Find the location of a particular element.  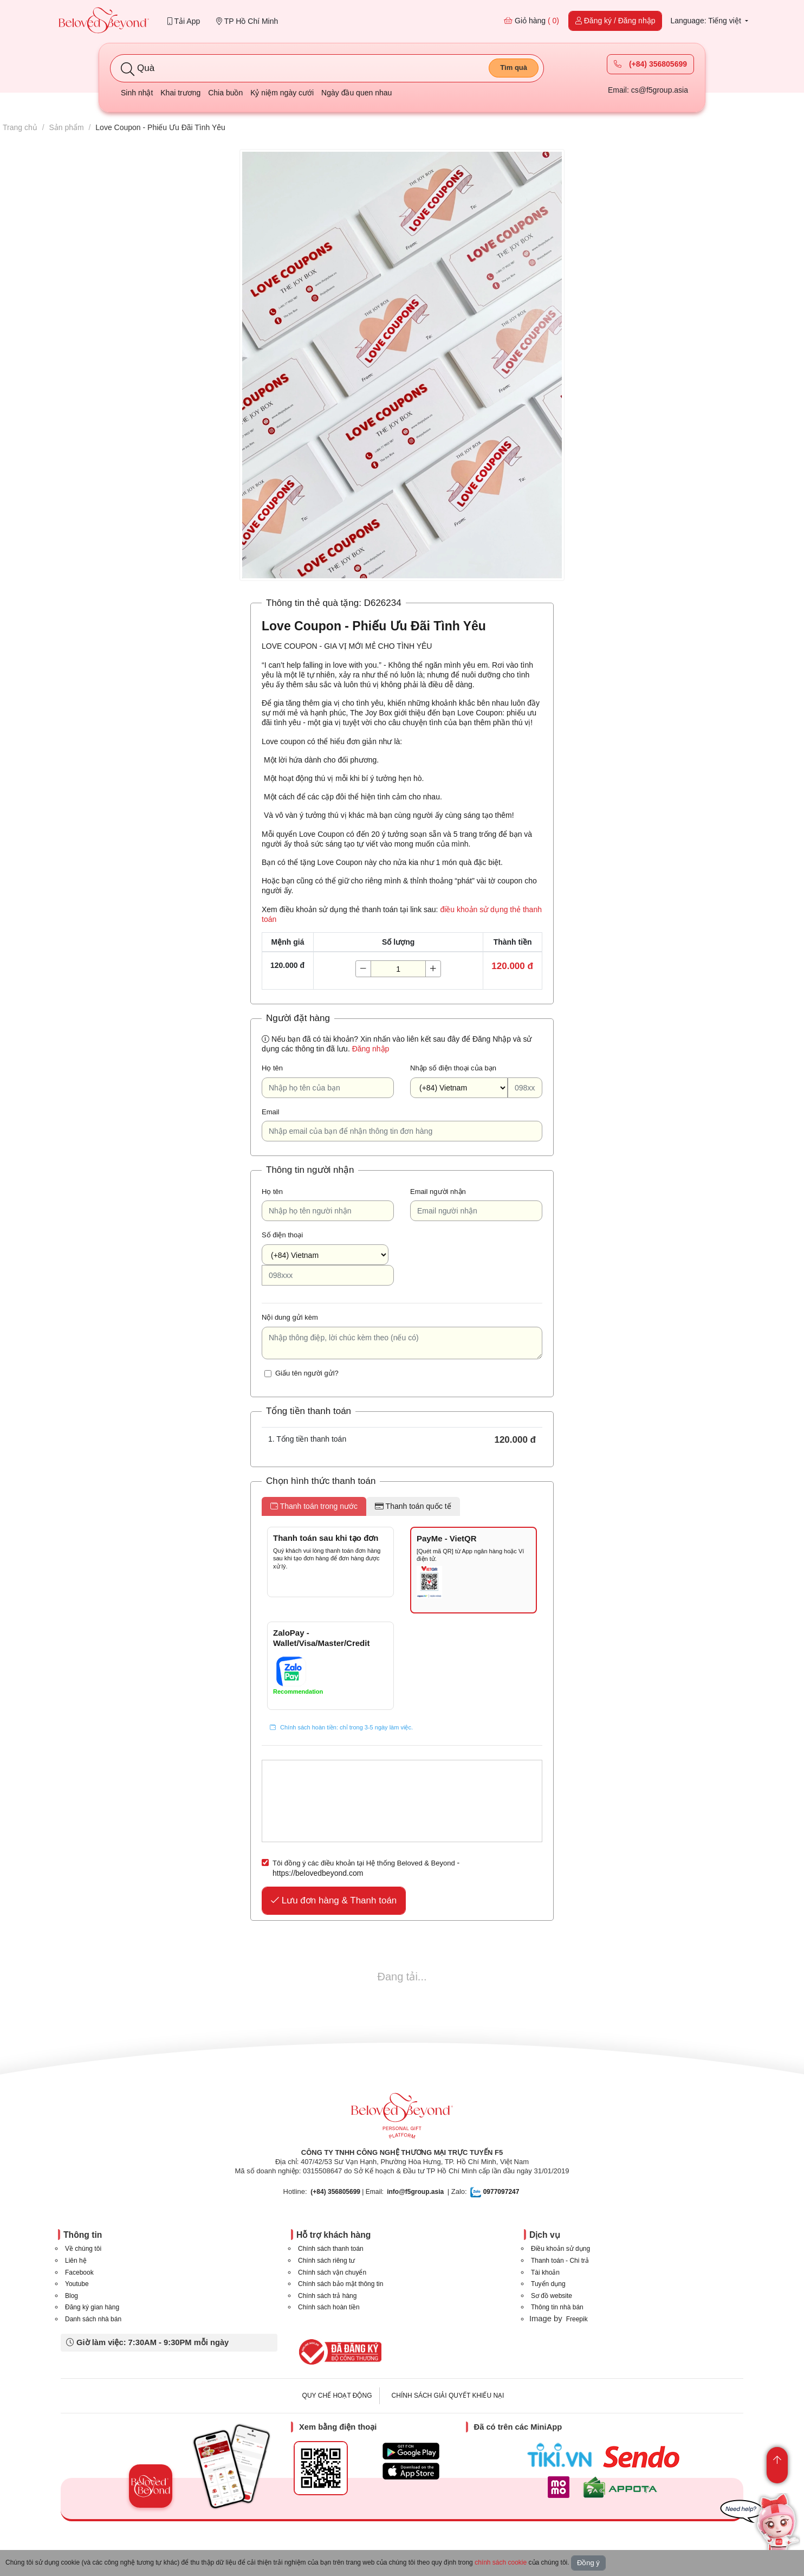

Lưu đơn hàng & Thanh toán is located at coordinates (334, 1900).